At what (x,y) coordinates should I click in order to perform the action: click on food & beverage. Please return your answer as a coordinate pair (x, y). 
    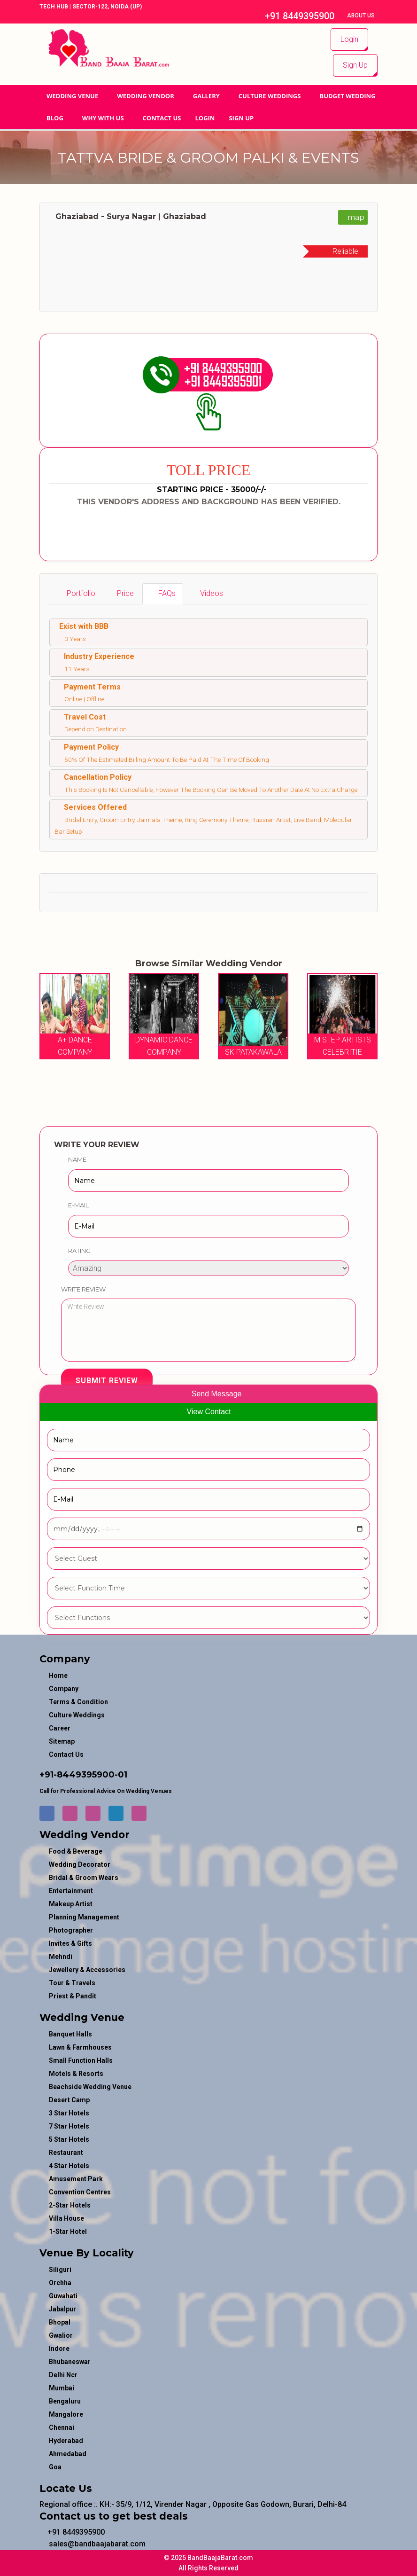
    Looking at the image, I should click on (75, 1851).